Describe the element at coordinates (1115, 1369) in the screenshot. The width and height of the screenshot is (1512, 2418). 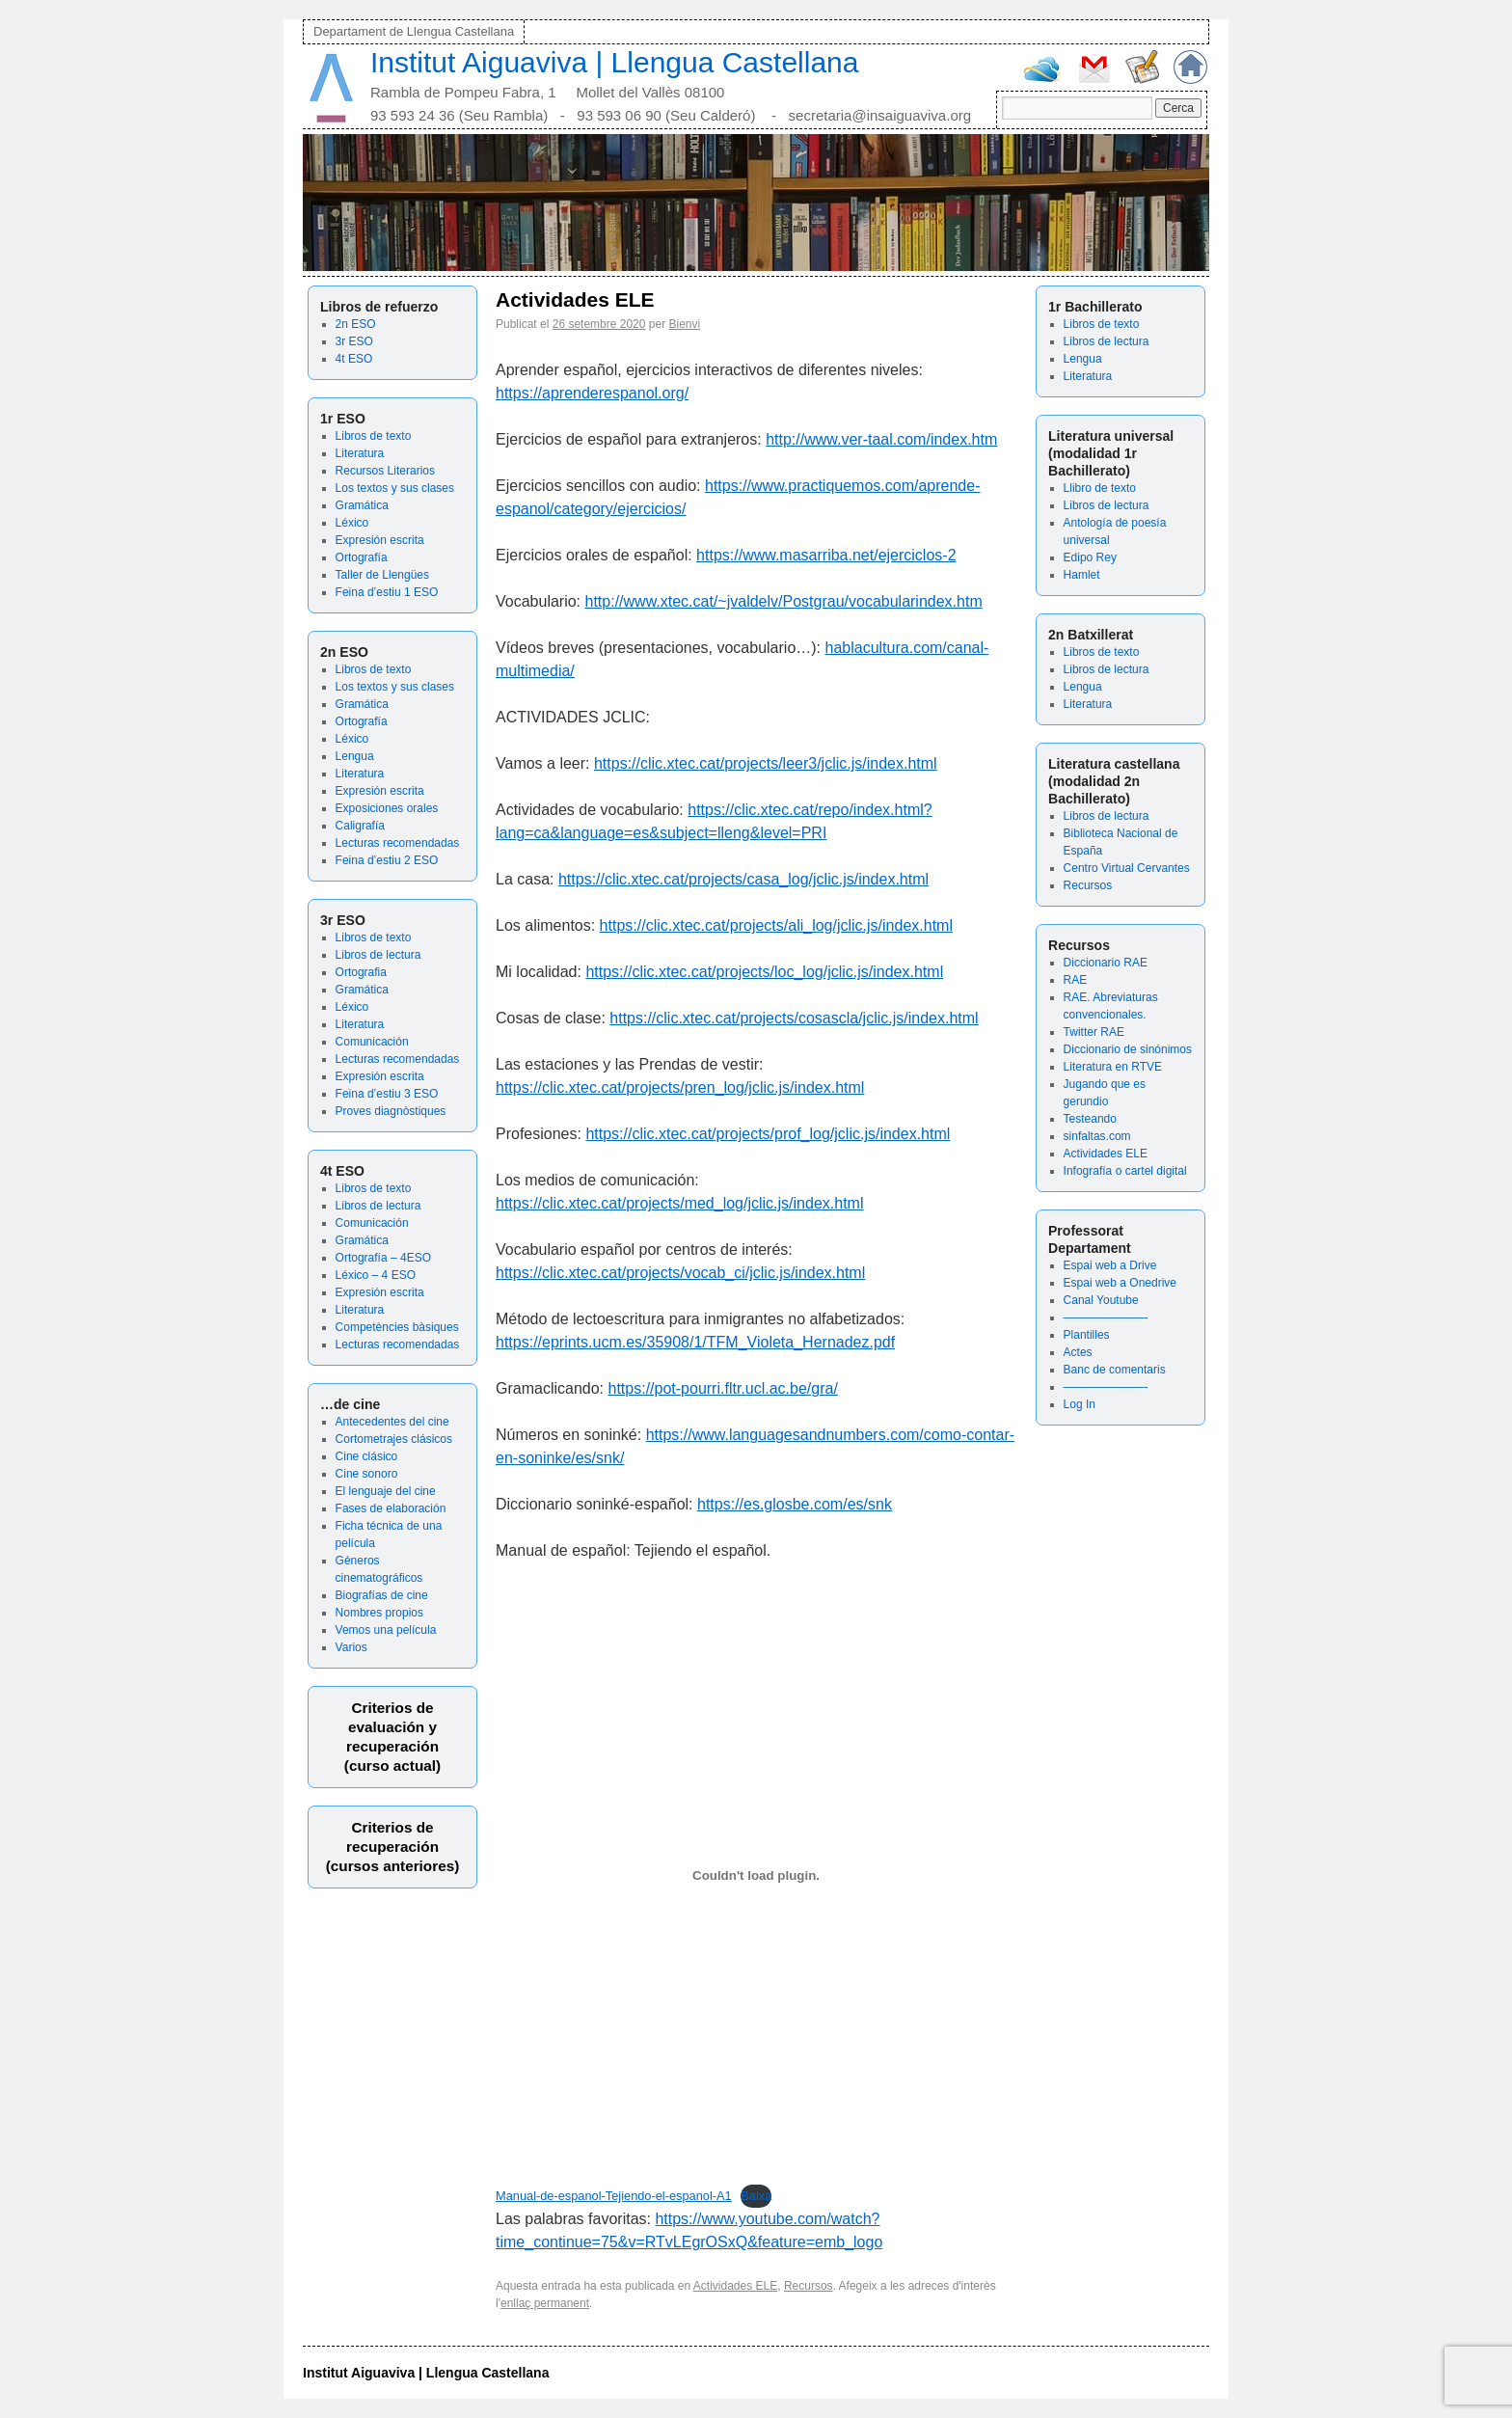
I see `Banc de comentaris` at that location.